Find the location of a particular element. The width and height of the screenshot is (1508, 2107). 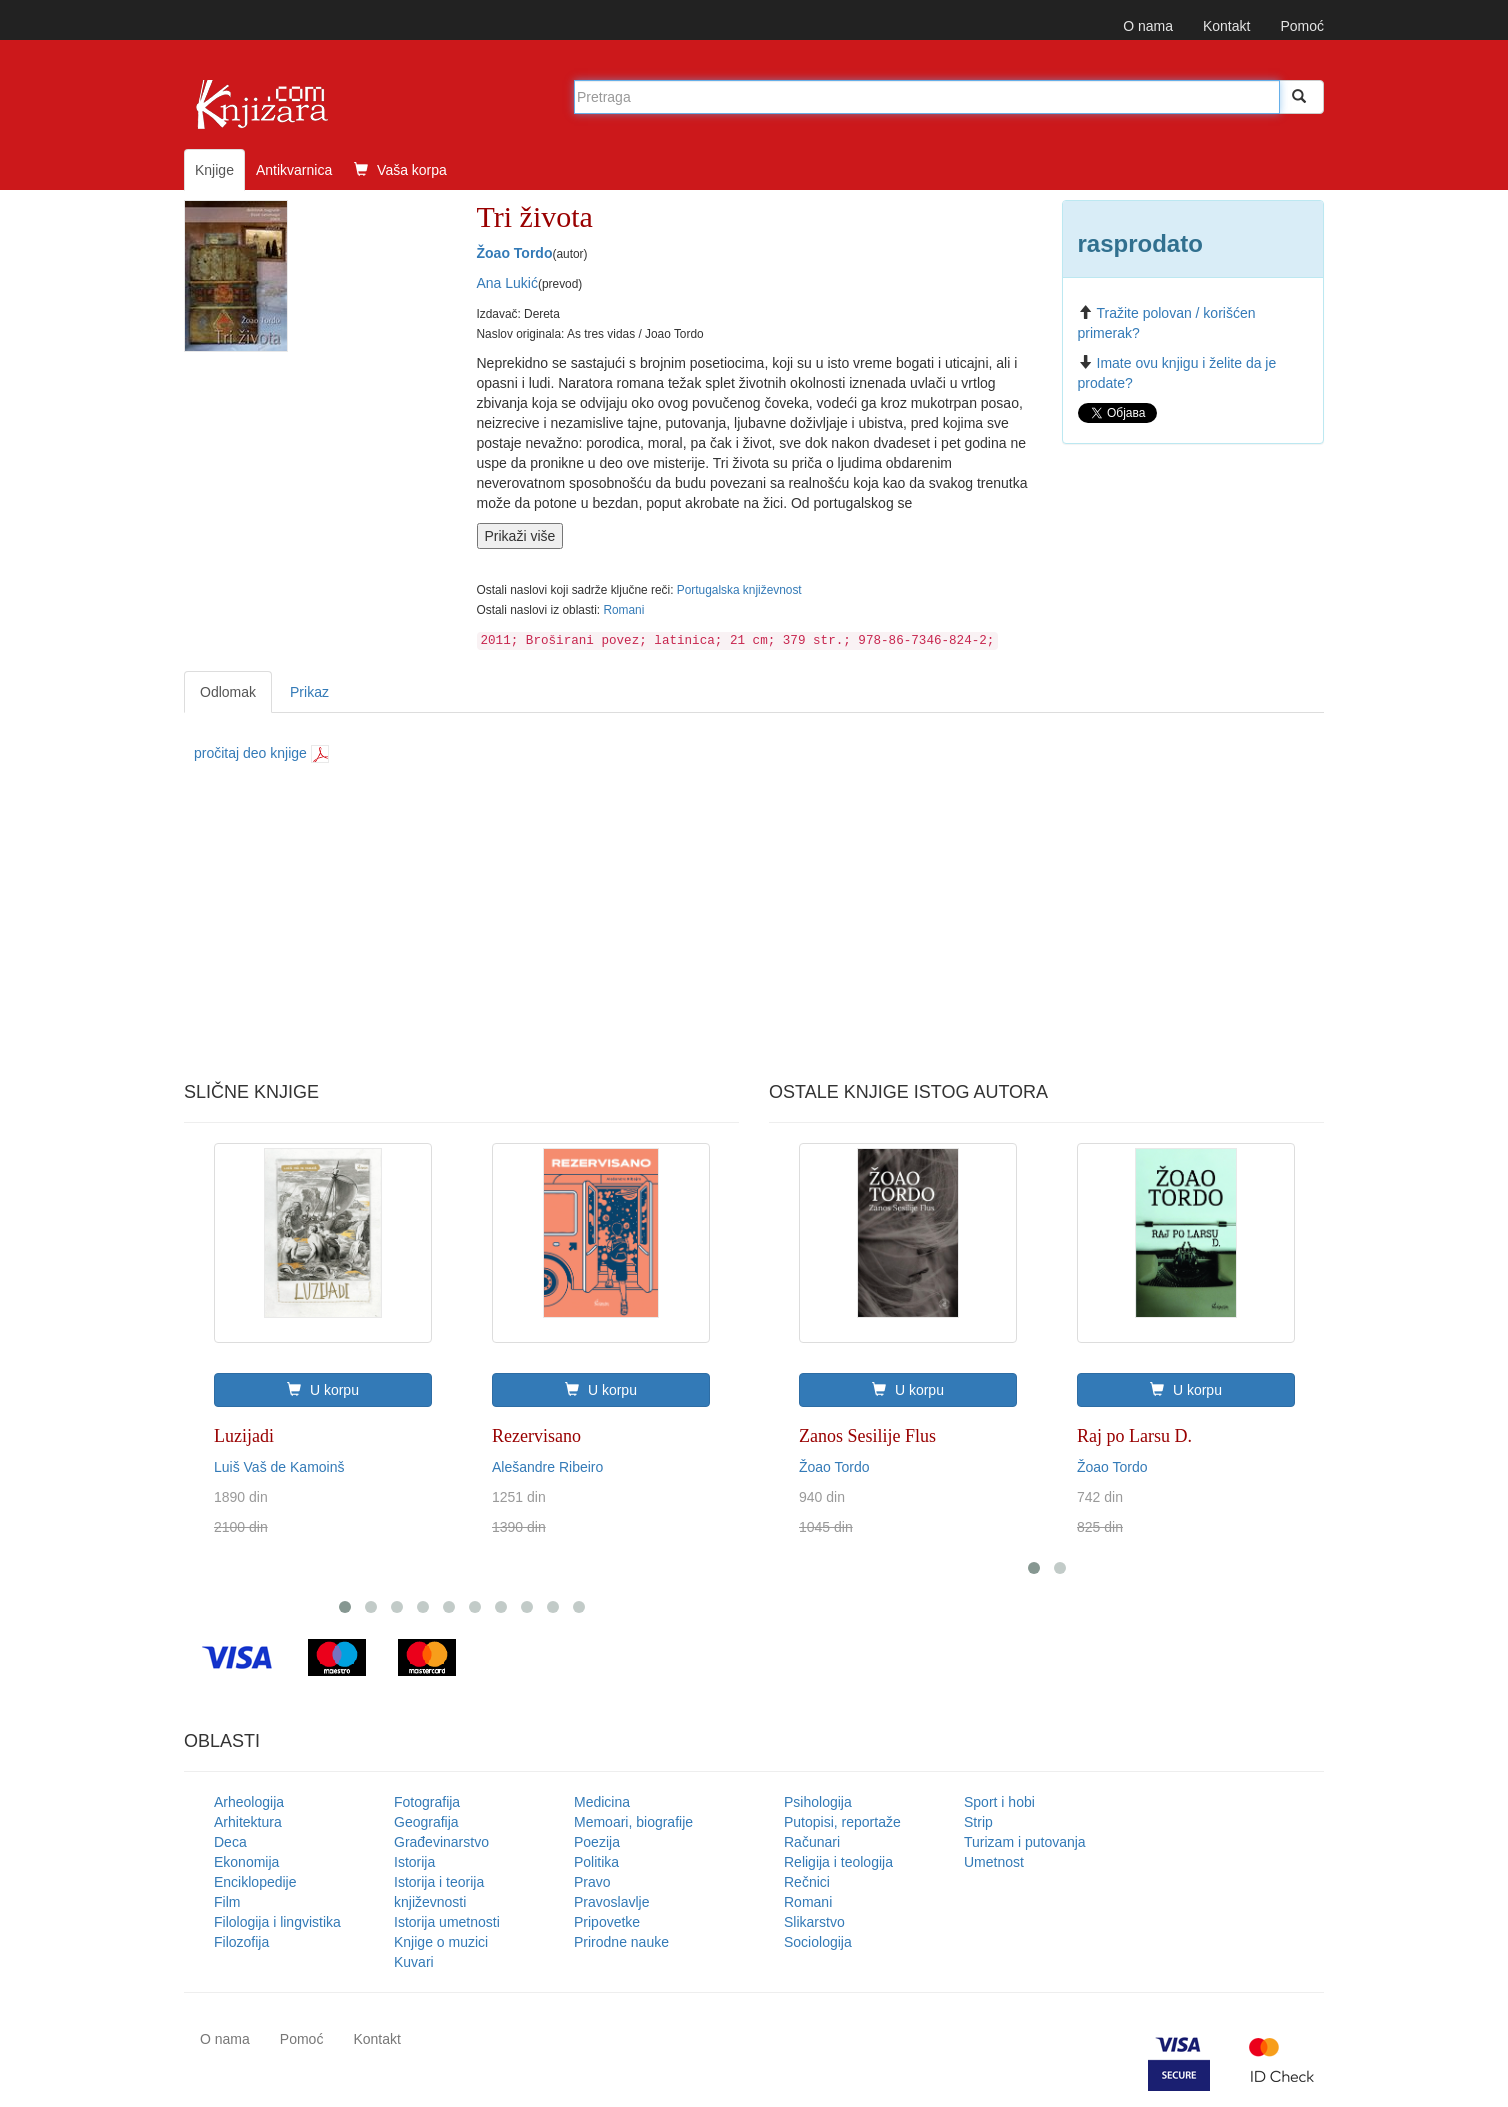

Poezija is located at coordinates (597, 1842).